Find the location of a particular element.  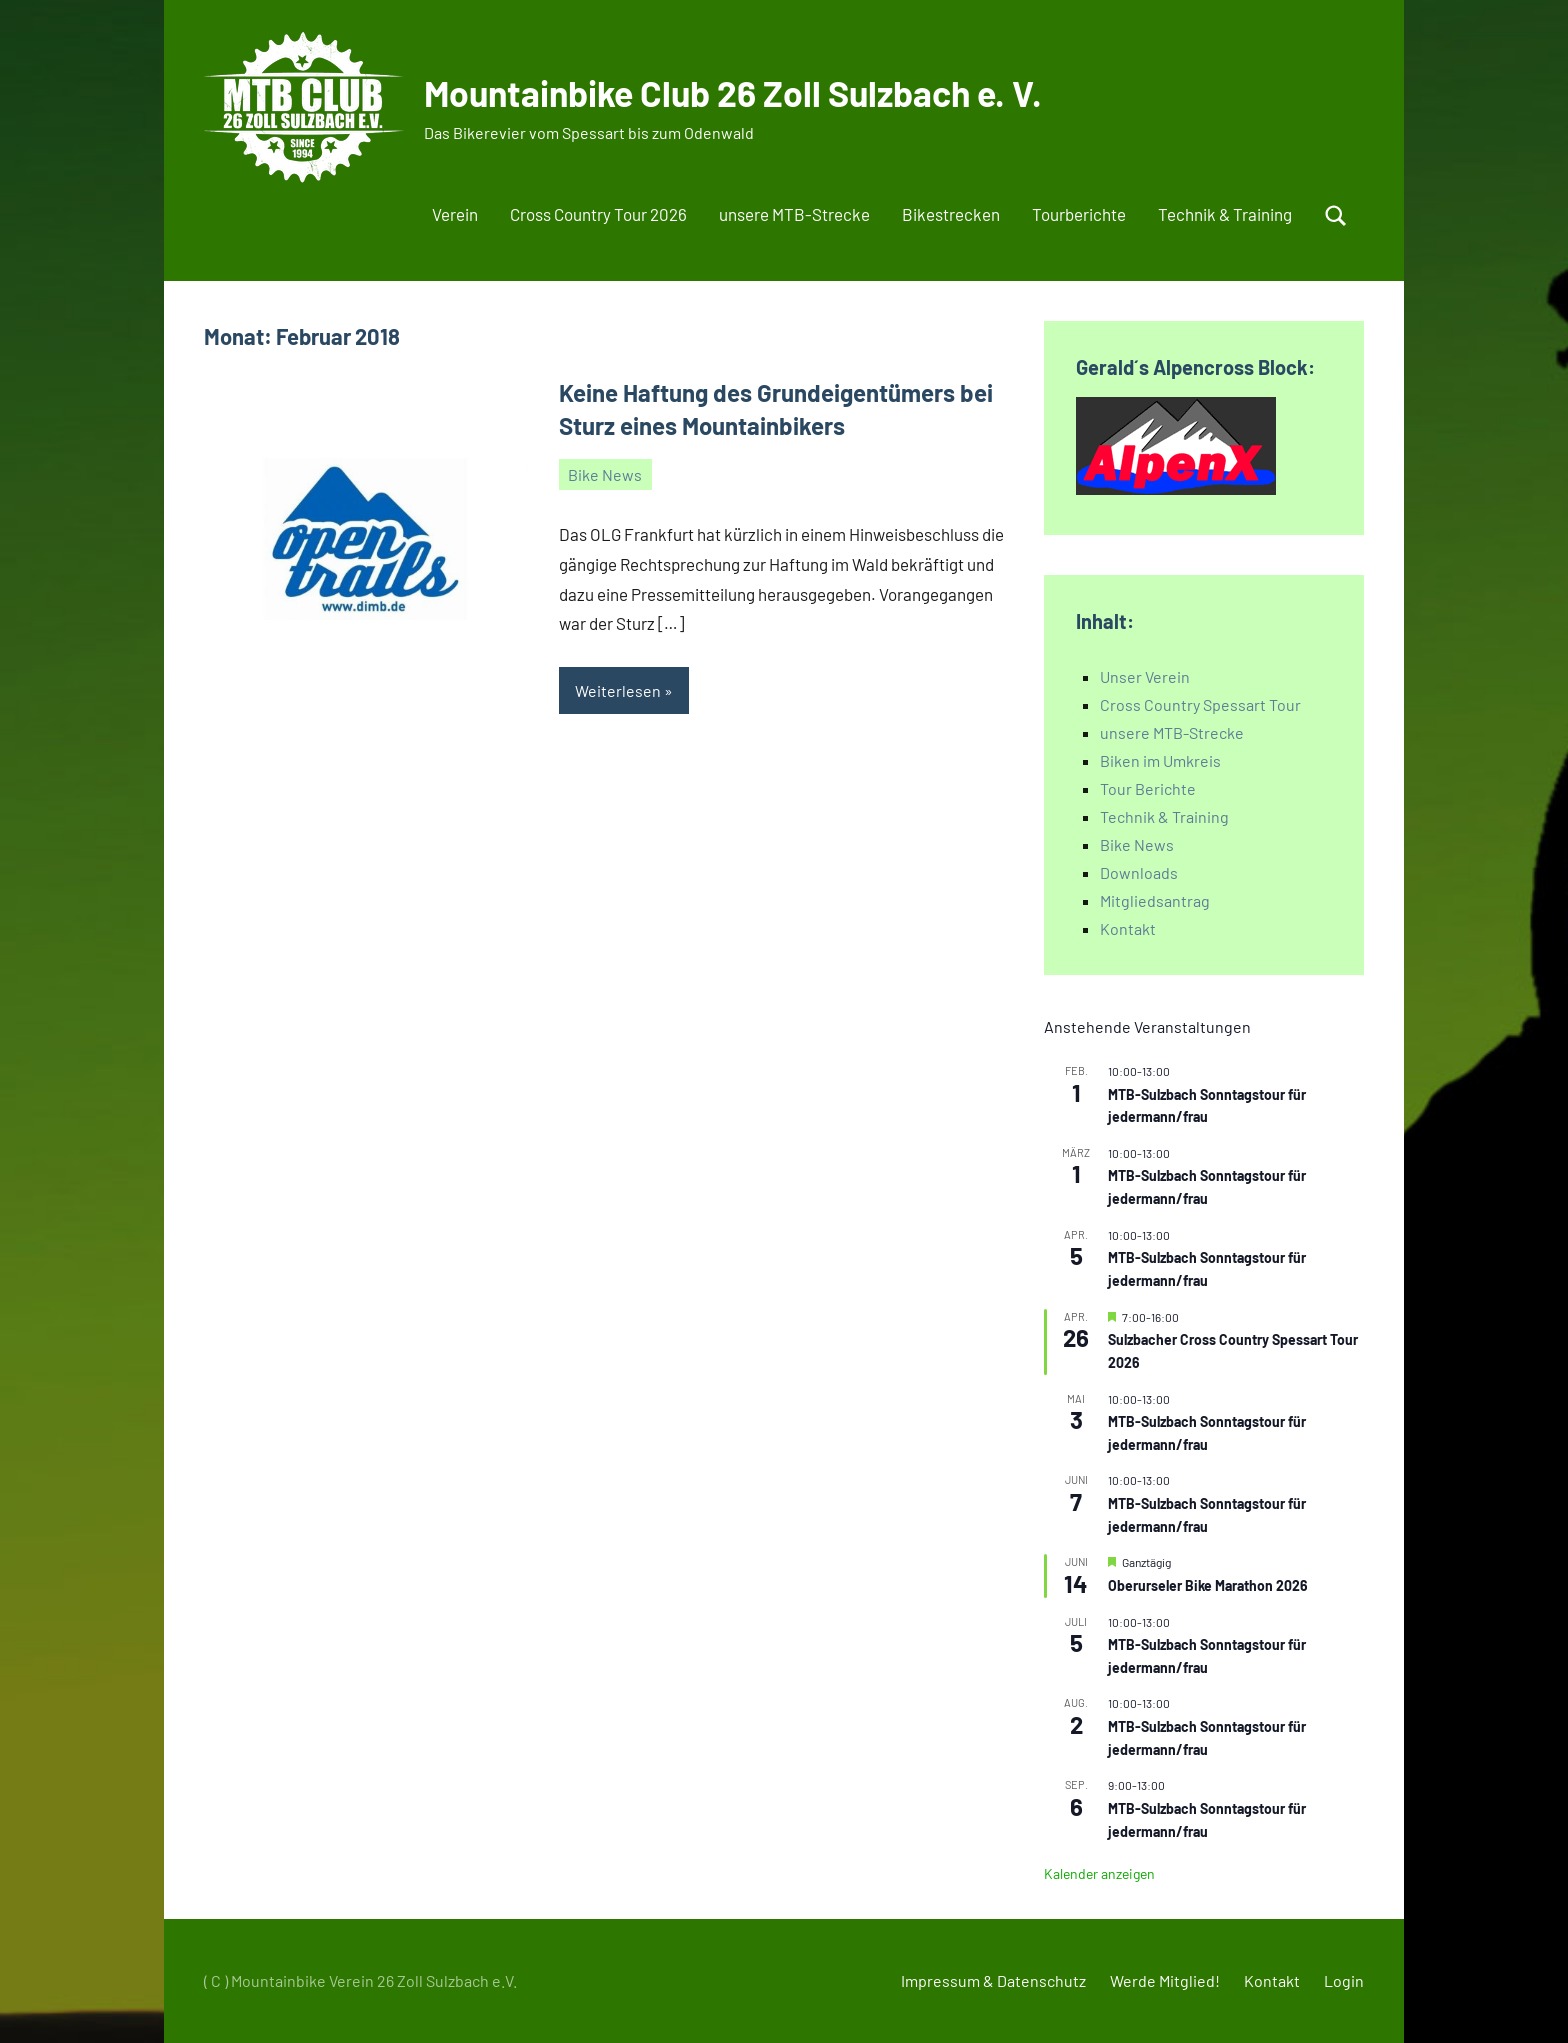

Downloads is located at coordinates (1139, 872).